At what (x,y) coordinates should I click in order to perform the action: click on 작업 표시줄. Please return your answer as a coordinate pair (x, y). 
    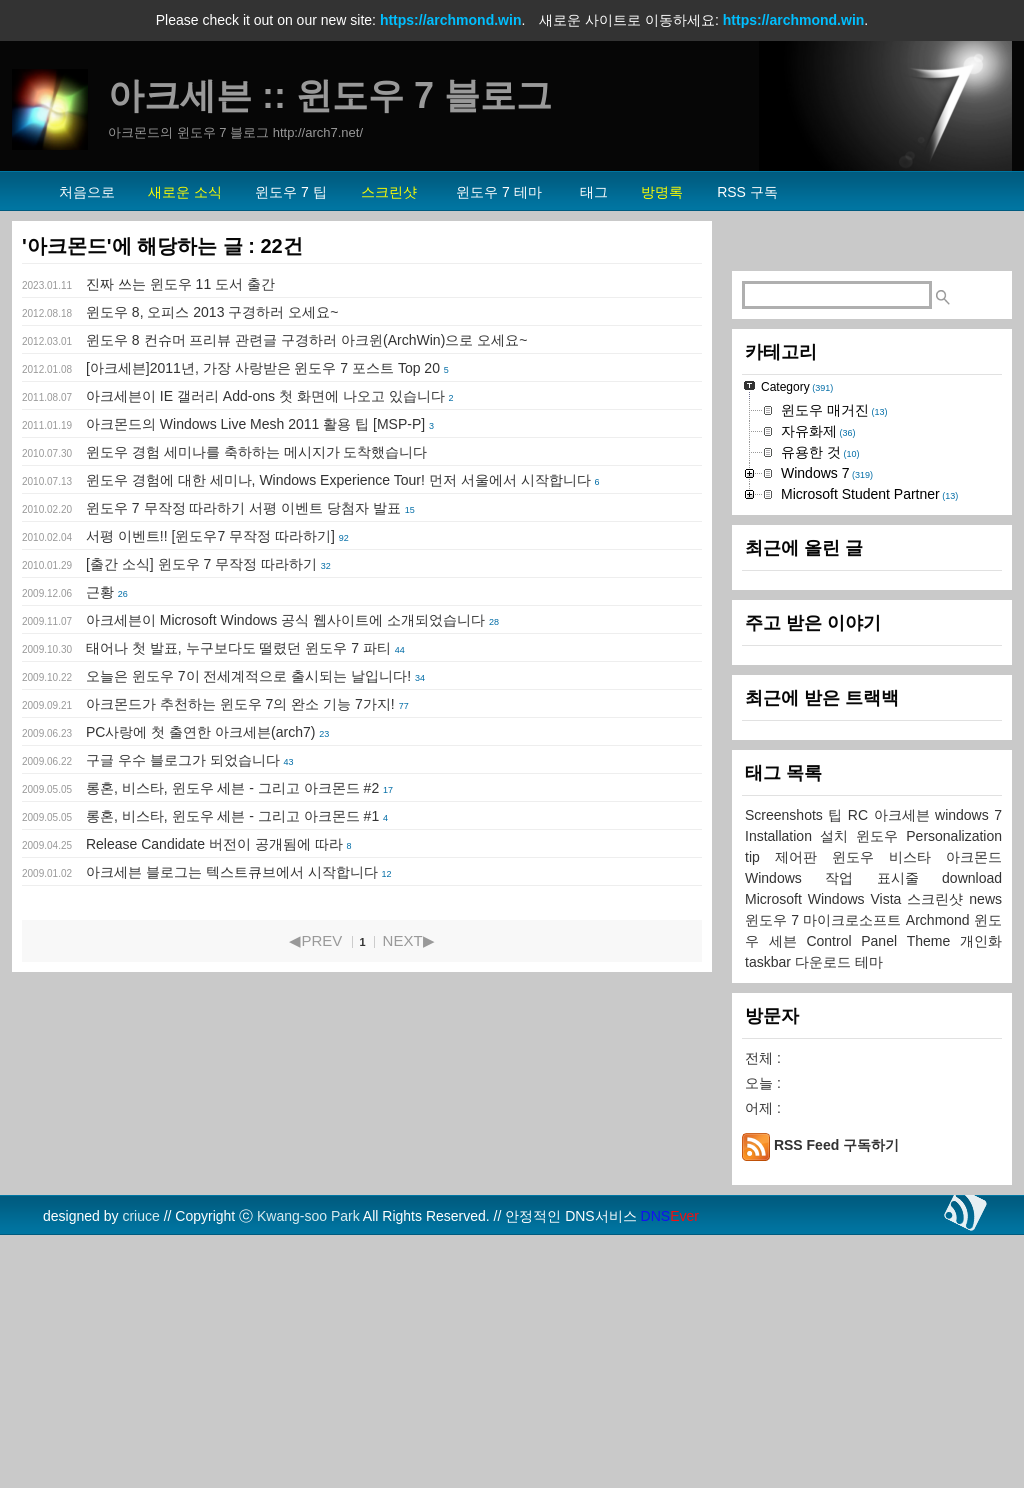
    Looking at the image, I should click on (883, 1128).